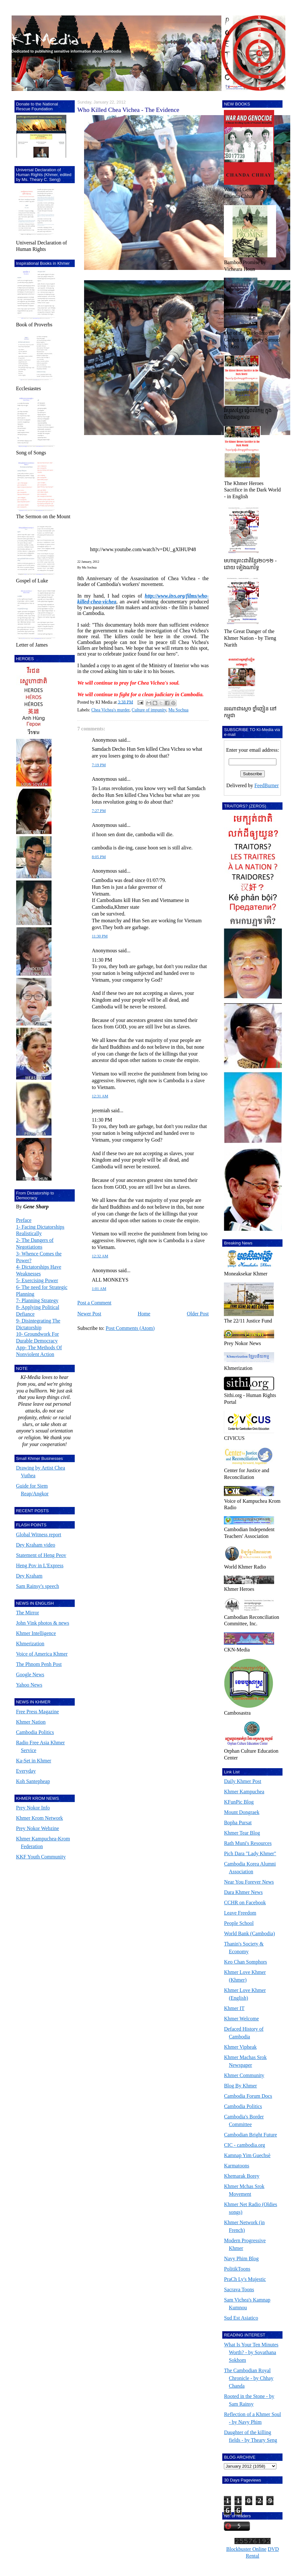 The image size is (297, 2576). Describe the element at coordinates (29, 1685) in the screenshot. I see `Yahoo News` at that location.